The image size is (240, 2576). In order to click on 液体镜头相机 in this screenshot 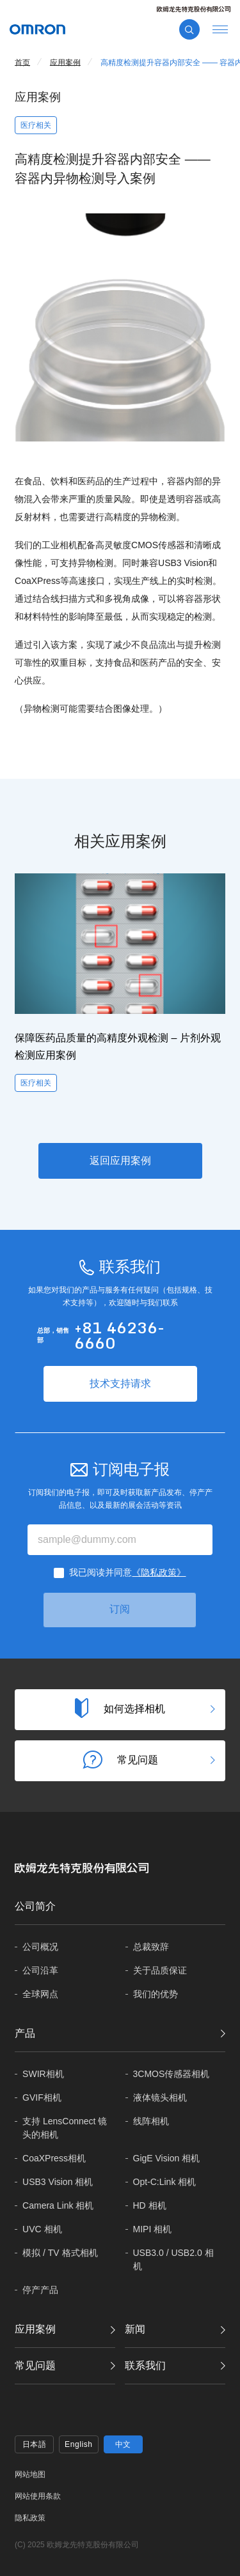, I will do `click(160, 2097)`.